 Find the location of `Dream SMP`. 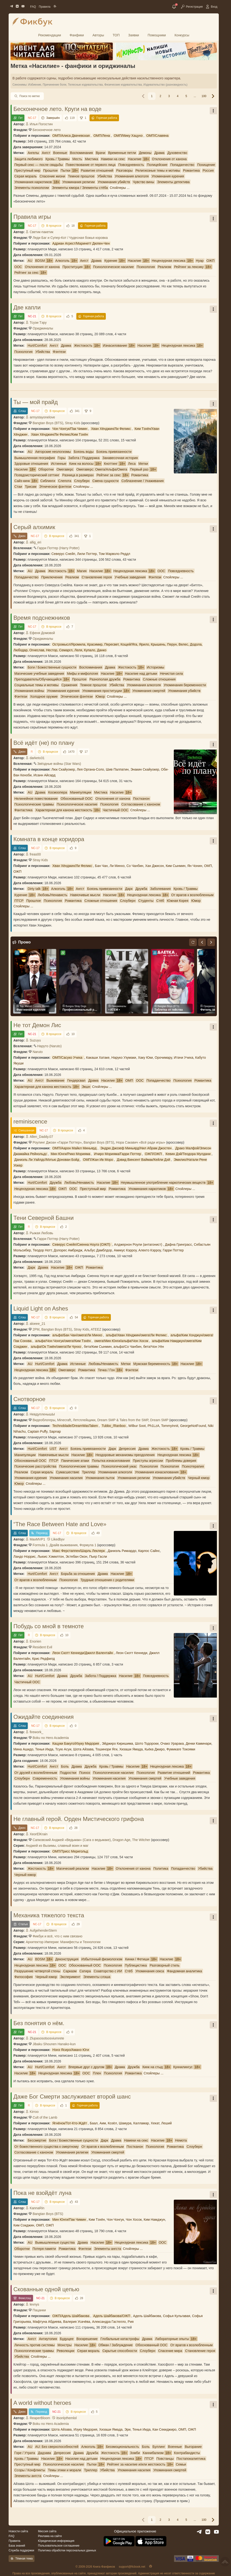

Dream SMP is located at coordinates (159, 1420).